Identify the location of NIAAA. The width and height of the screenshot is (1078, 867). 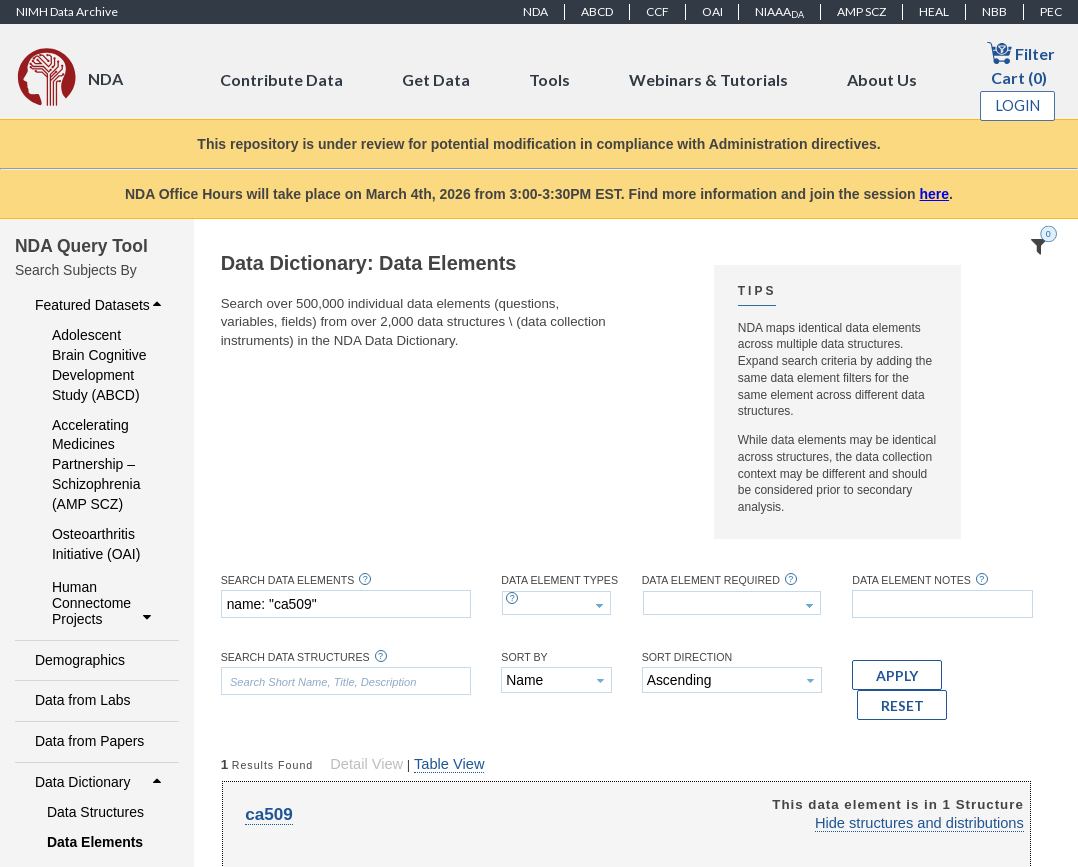
(779, 12).